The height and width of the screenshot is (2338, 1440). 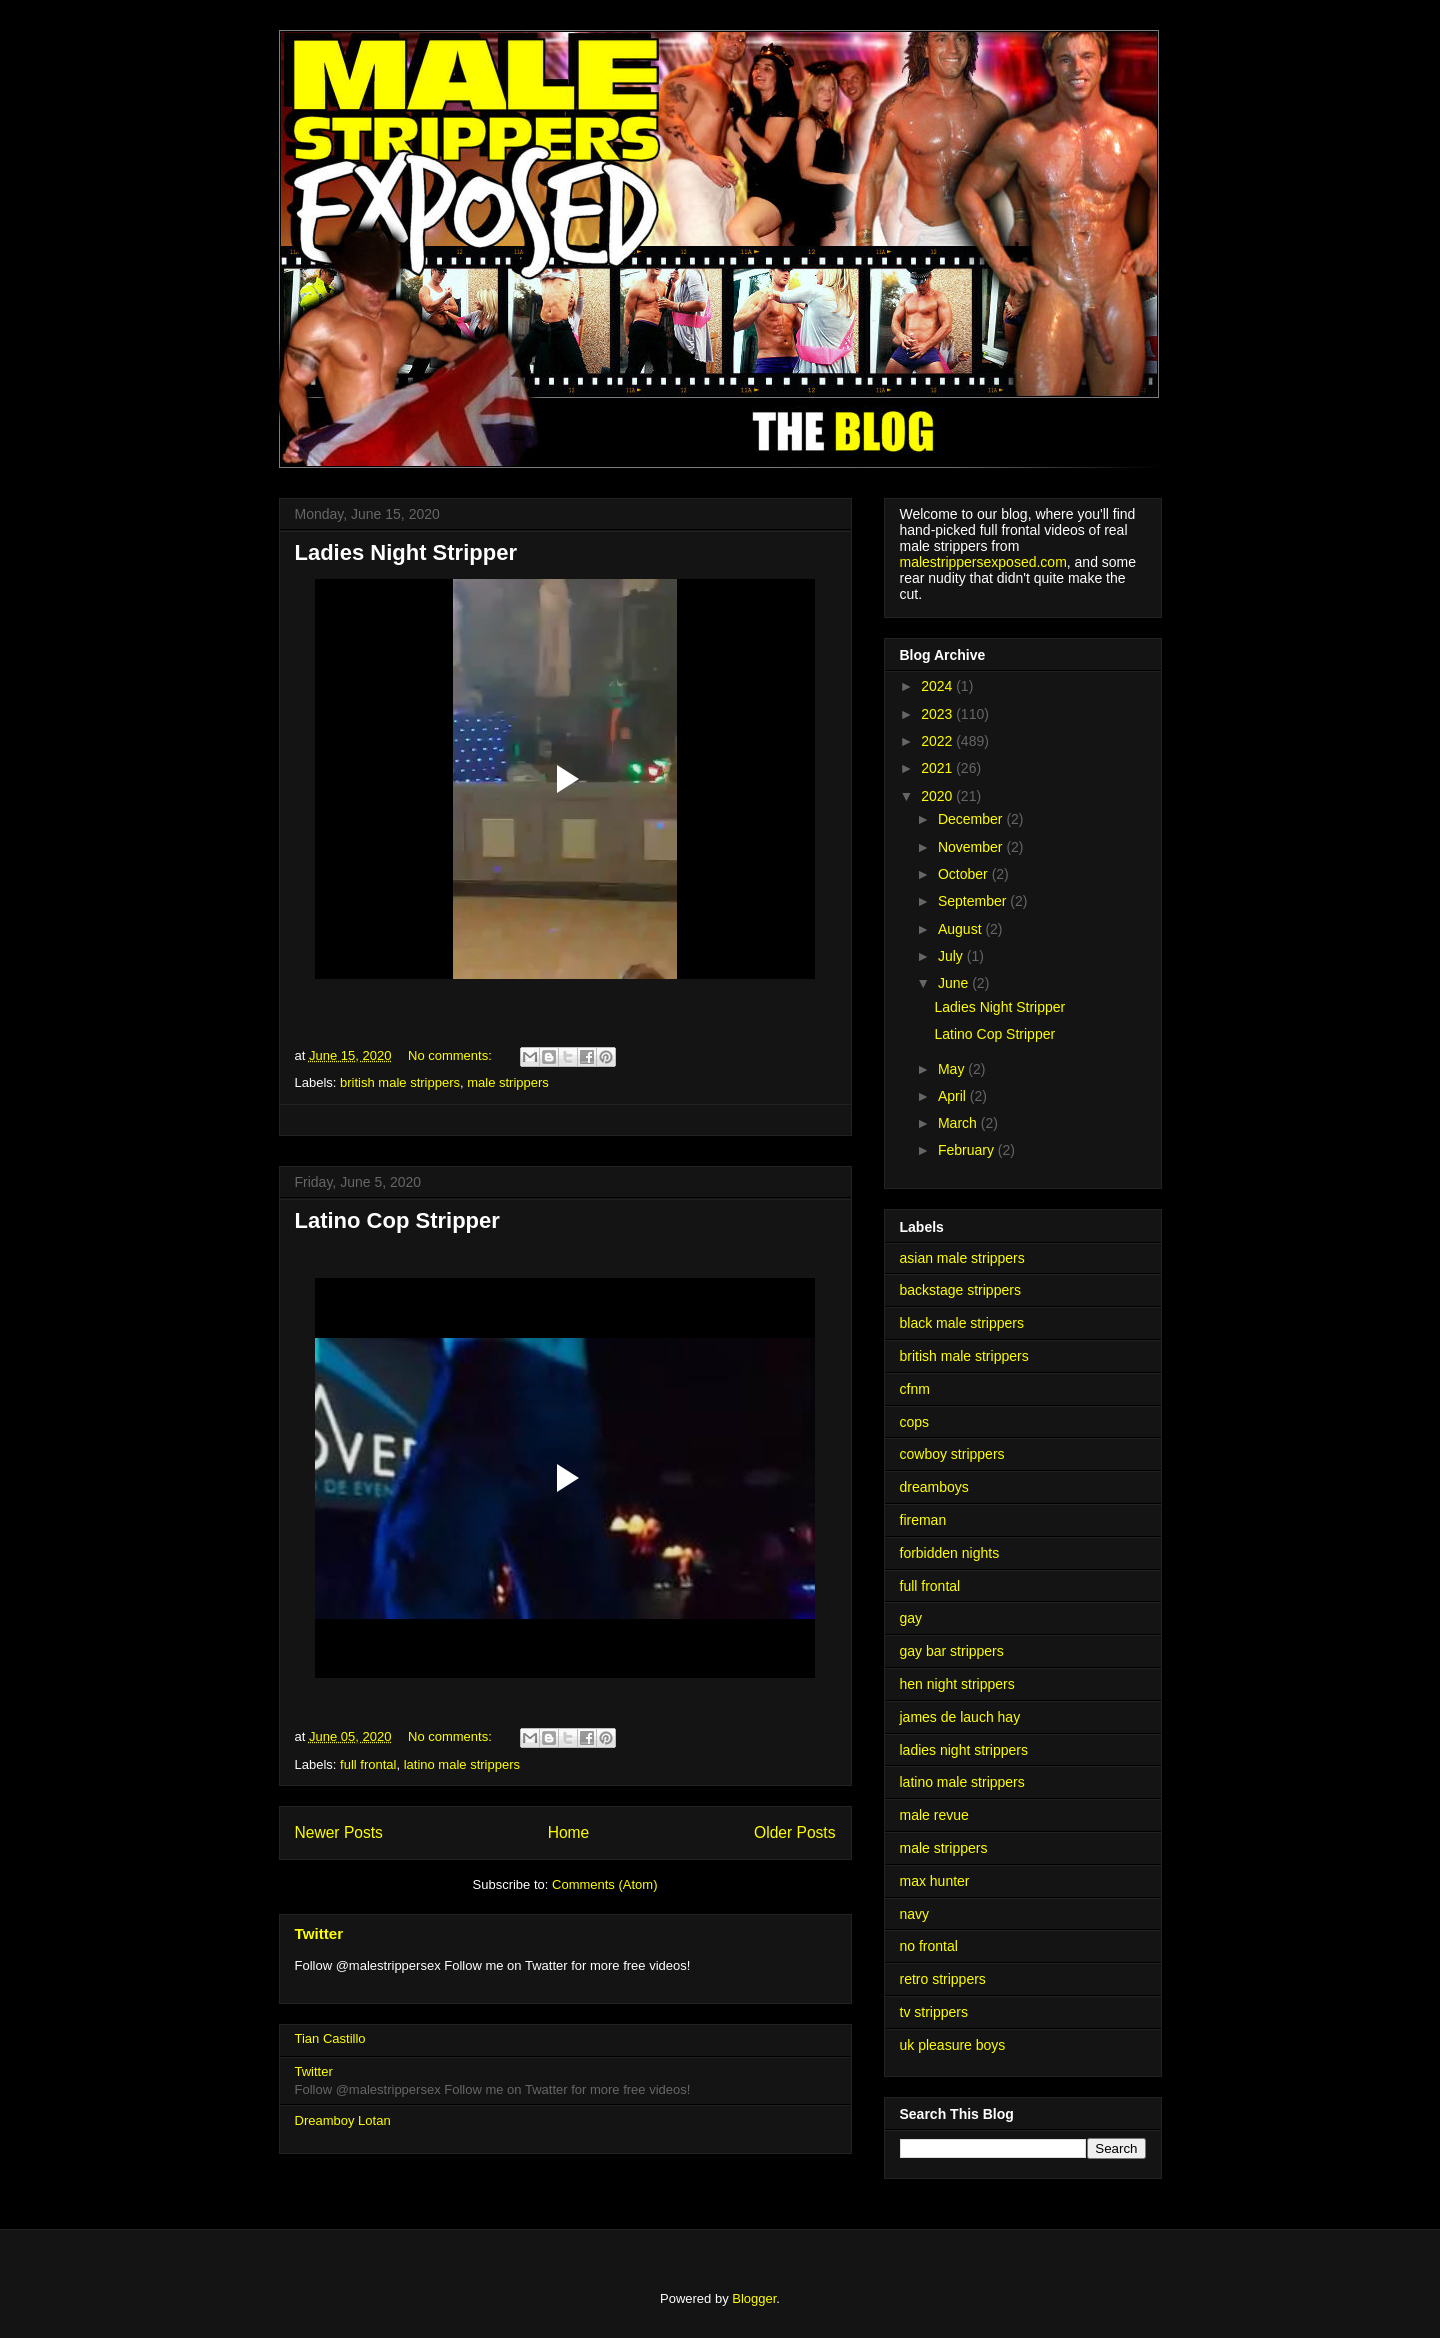 I want to click on No comments:, so click(x=451, y=1055).